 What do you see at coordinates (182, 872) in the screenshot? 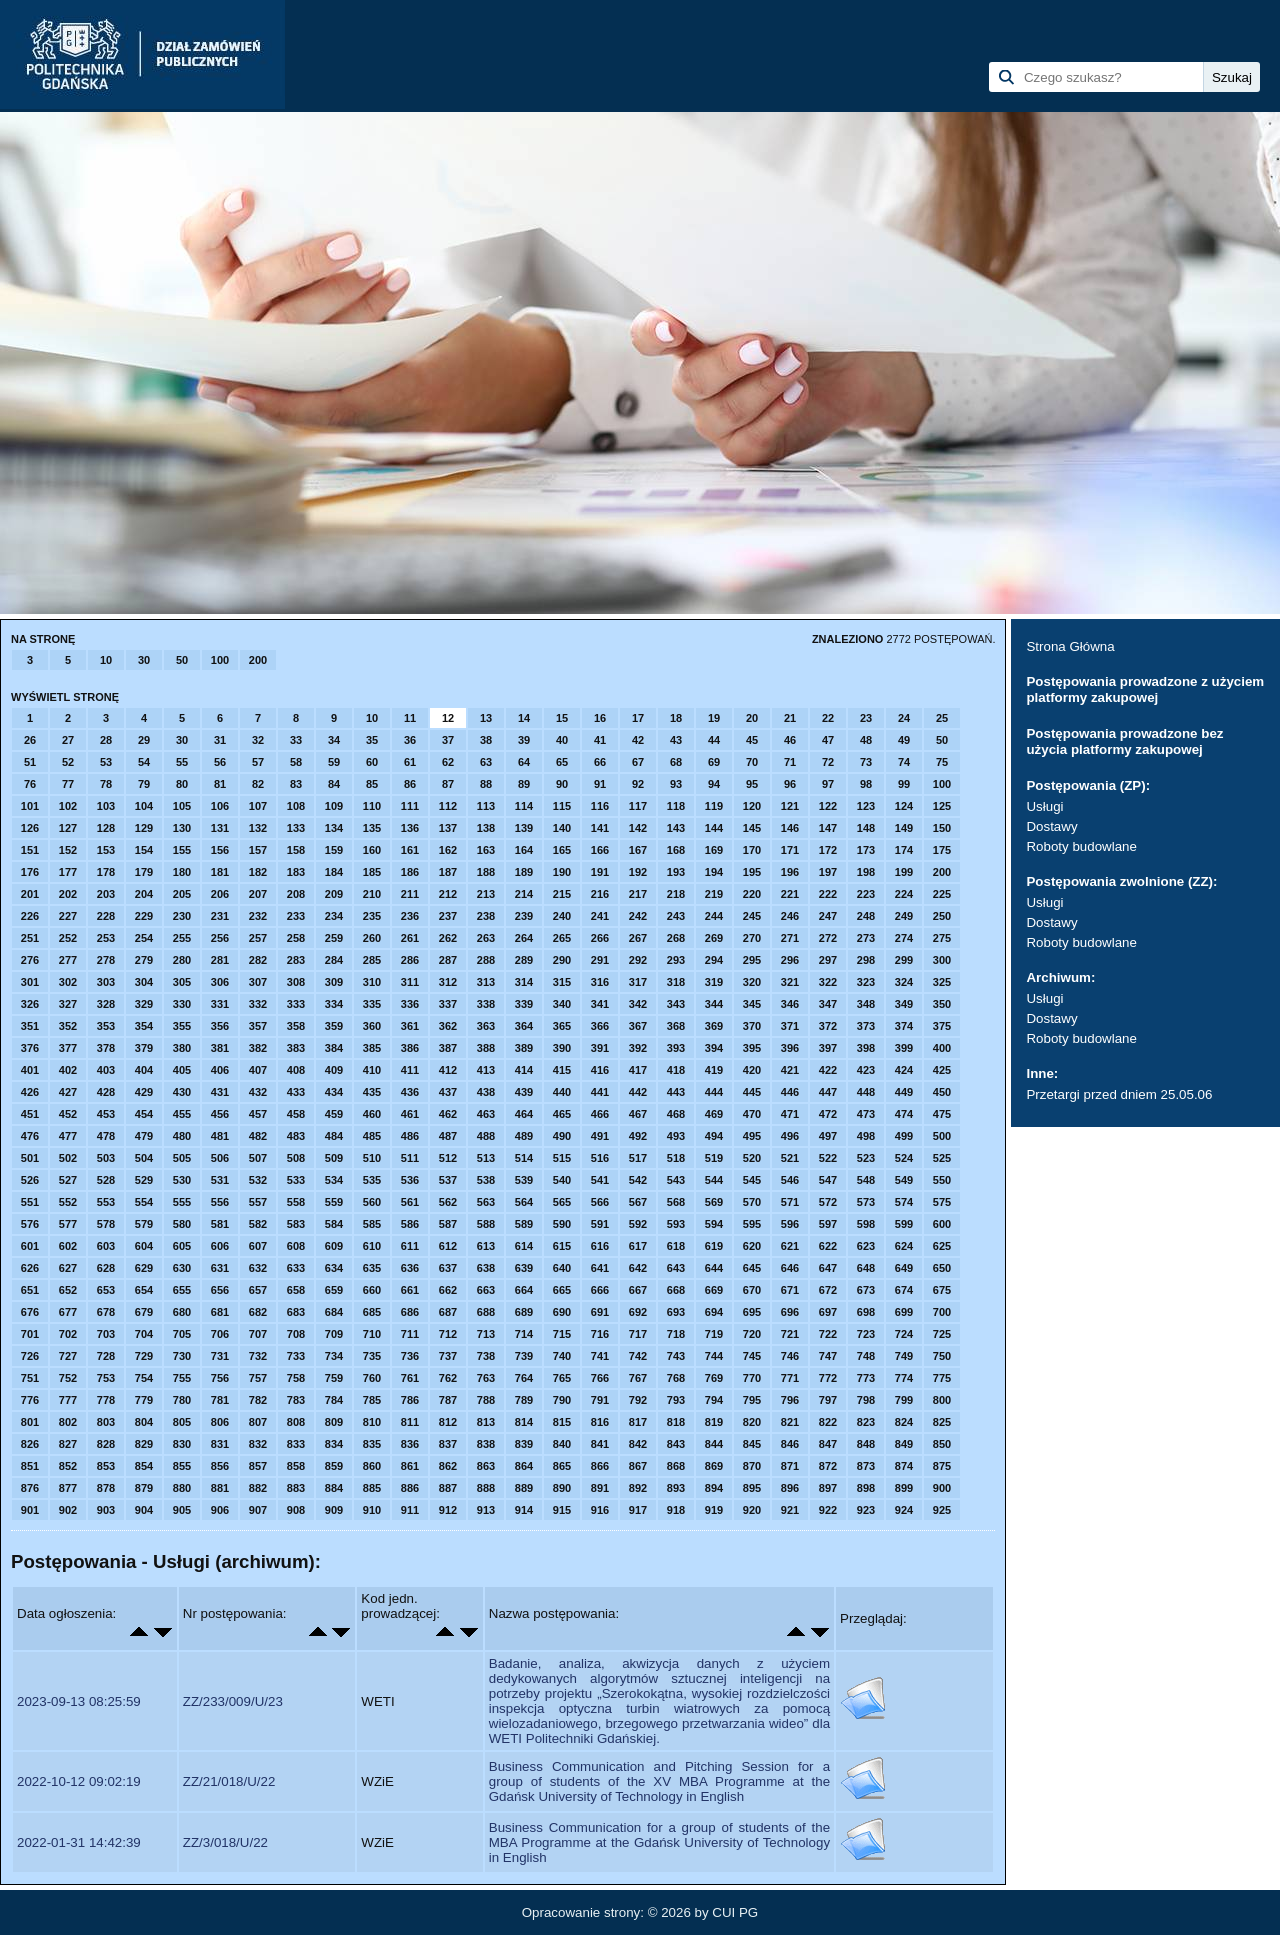
I see `180` at bounding box center [182, 872].